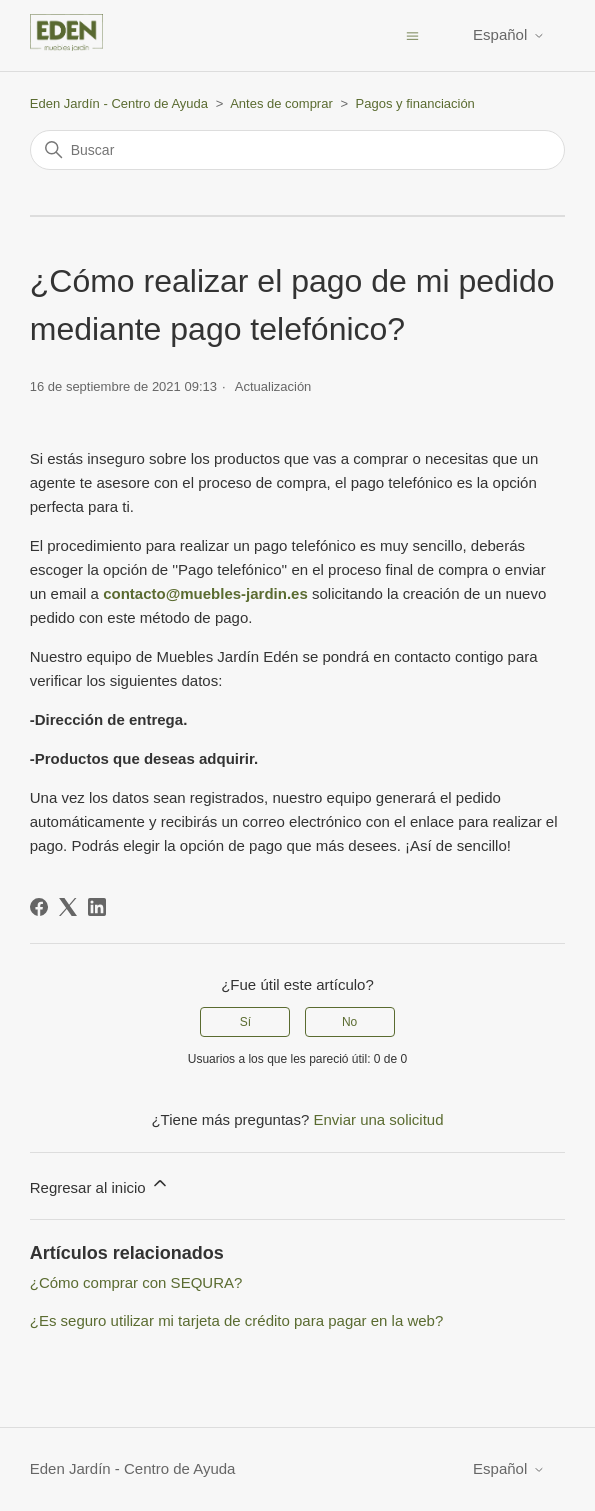  What do you see at coordinates (68, 907) in the screenshot?
I see `[X Corp]` at bounding box center [68, 907].